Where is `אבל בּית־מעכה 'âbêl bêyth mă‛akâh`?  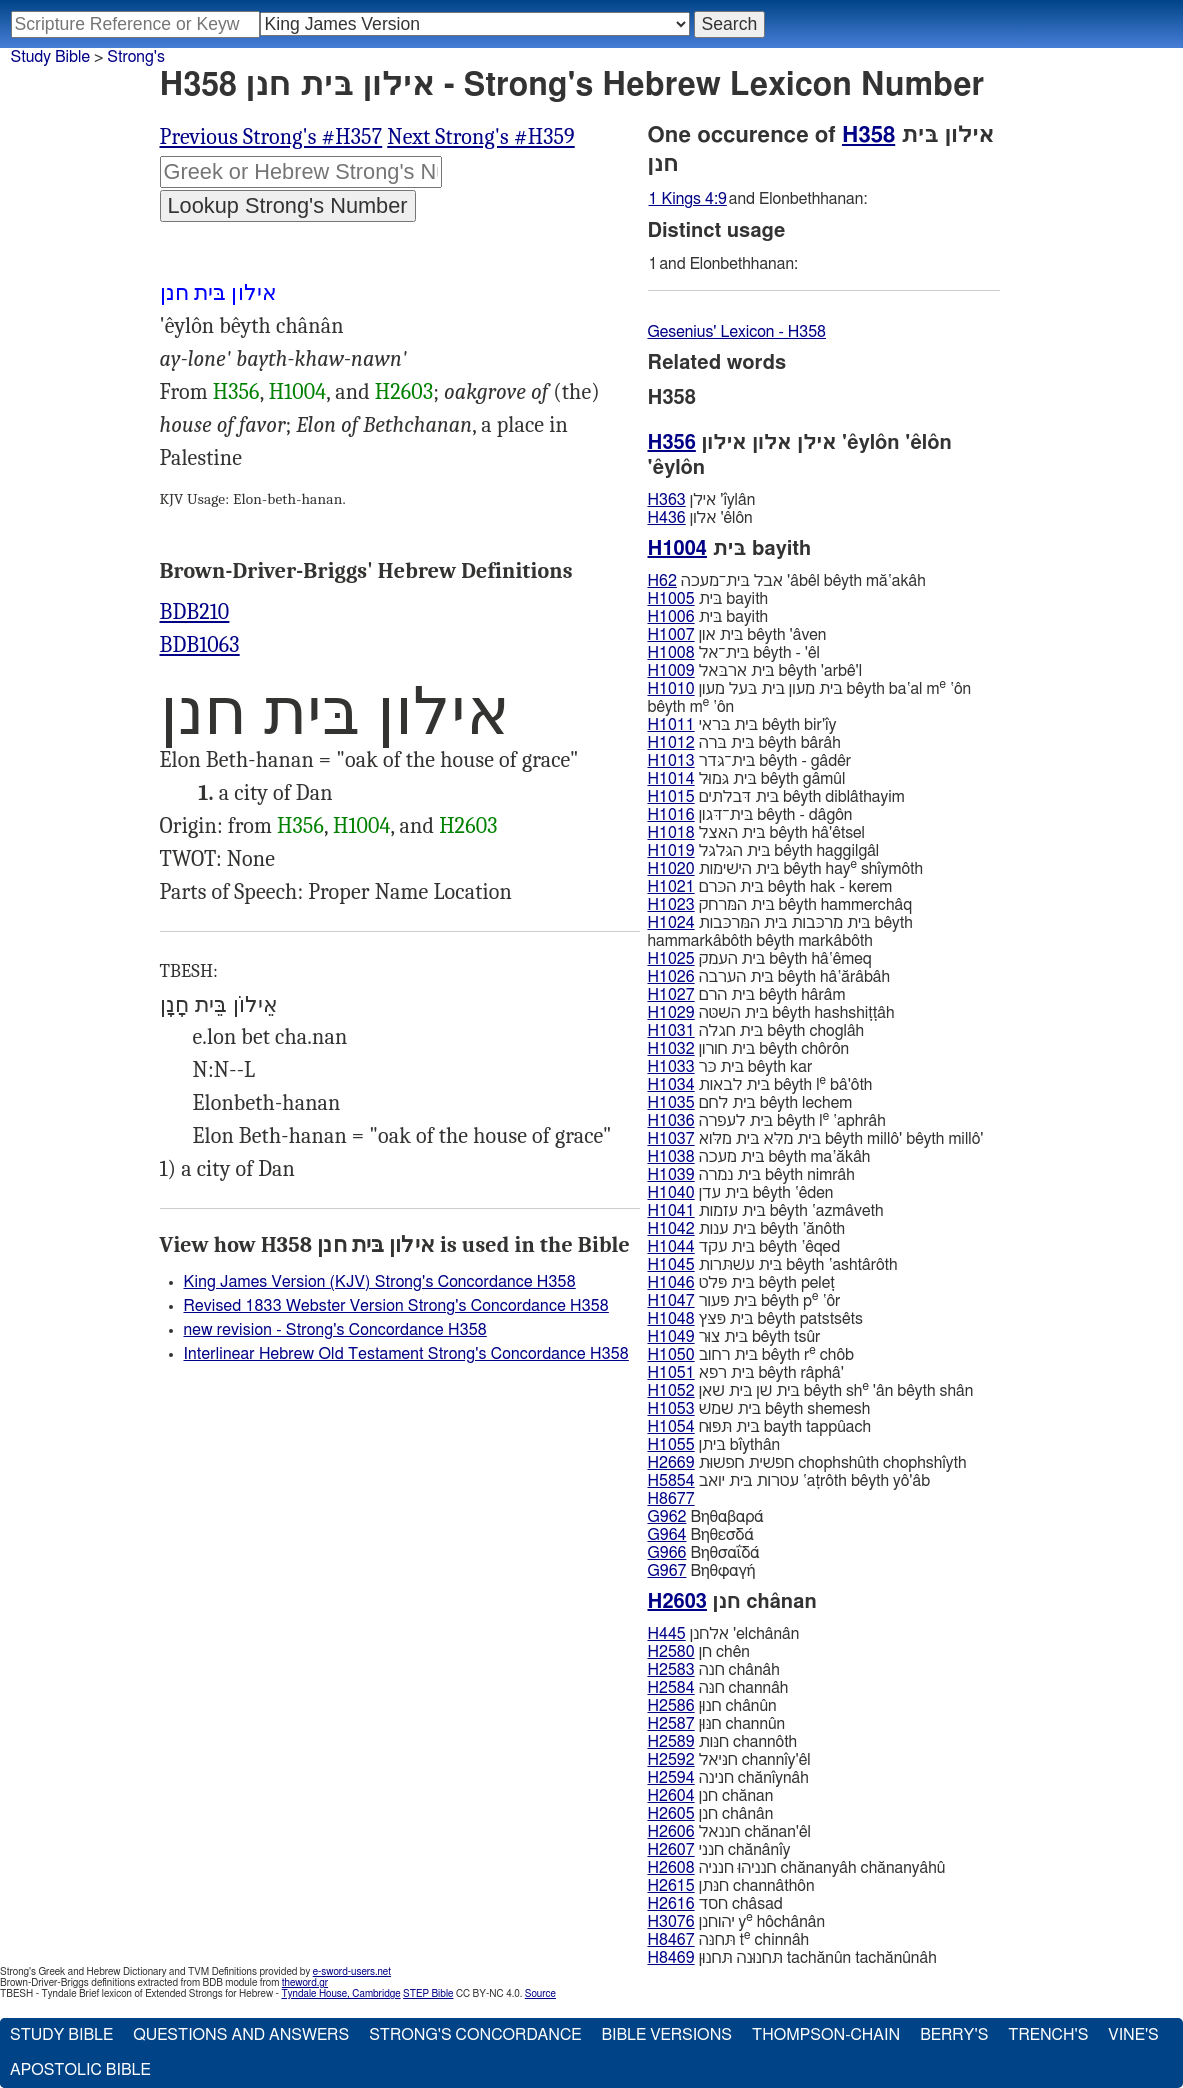
אבל בּית־מעכה 'âbêl bêyth mă‛akâh is located at coordinates (787, 581).